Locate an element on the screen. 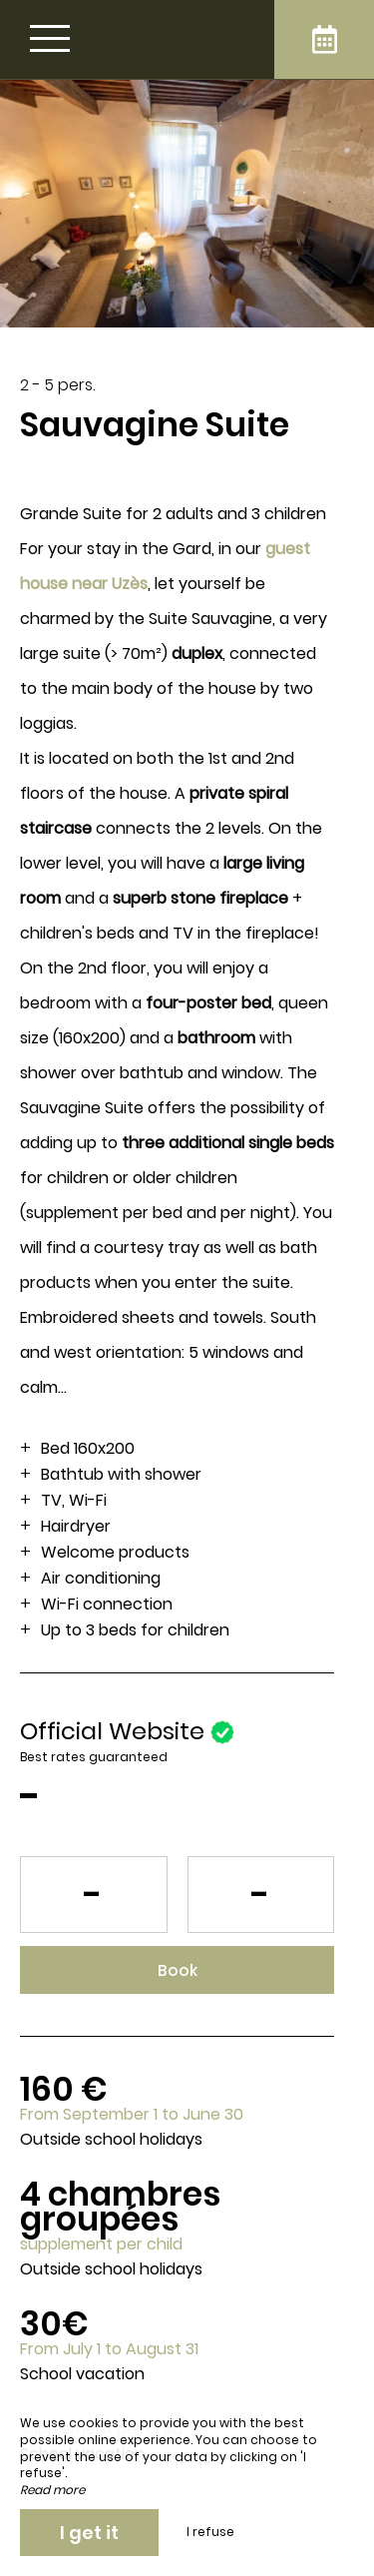 This screenshot has height=2576, width=374. [region] is located at coordinates (187, 1451).